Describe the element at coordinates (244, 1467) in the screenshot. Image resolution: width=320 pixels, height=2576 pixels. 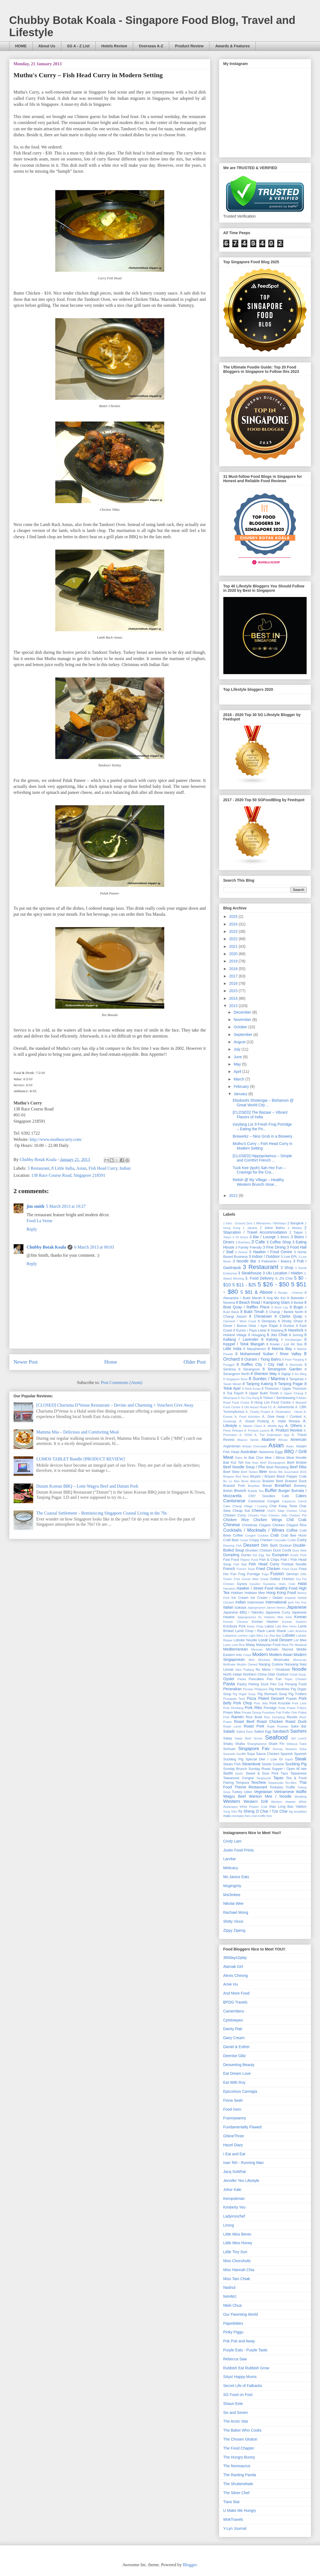
I see `Beef Noodle Soup / Pho` at that location.